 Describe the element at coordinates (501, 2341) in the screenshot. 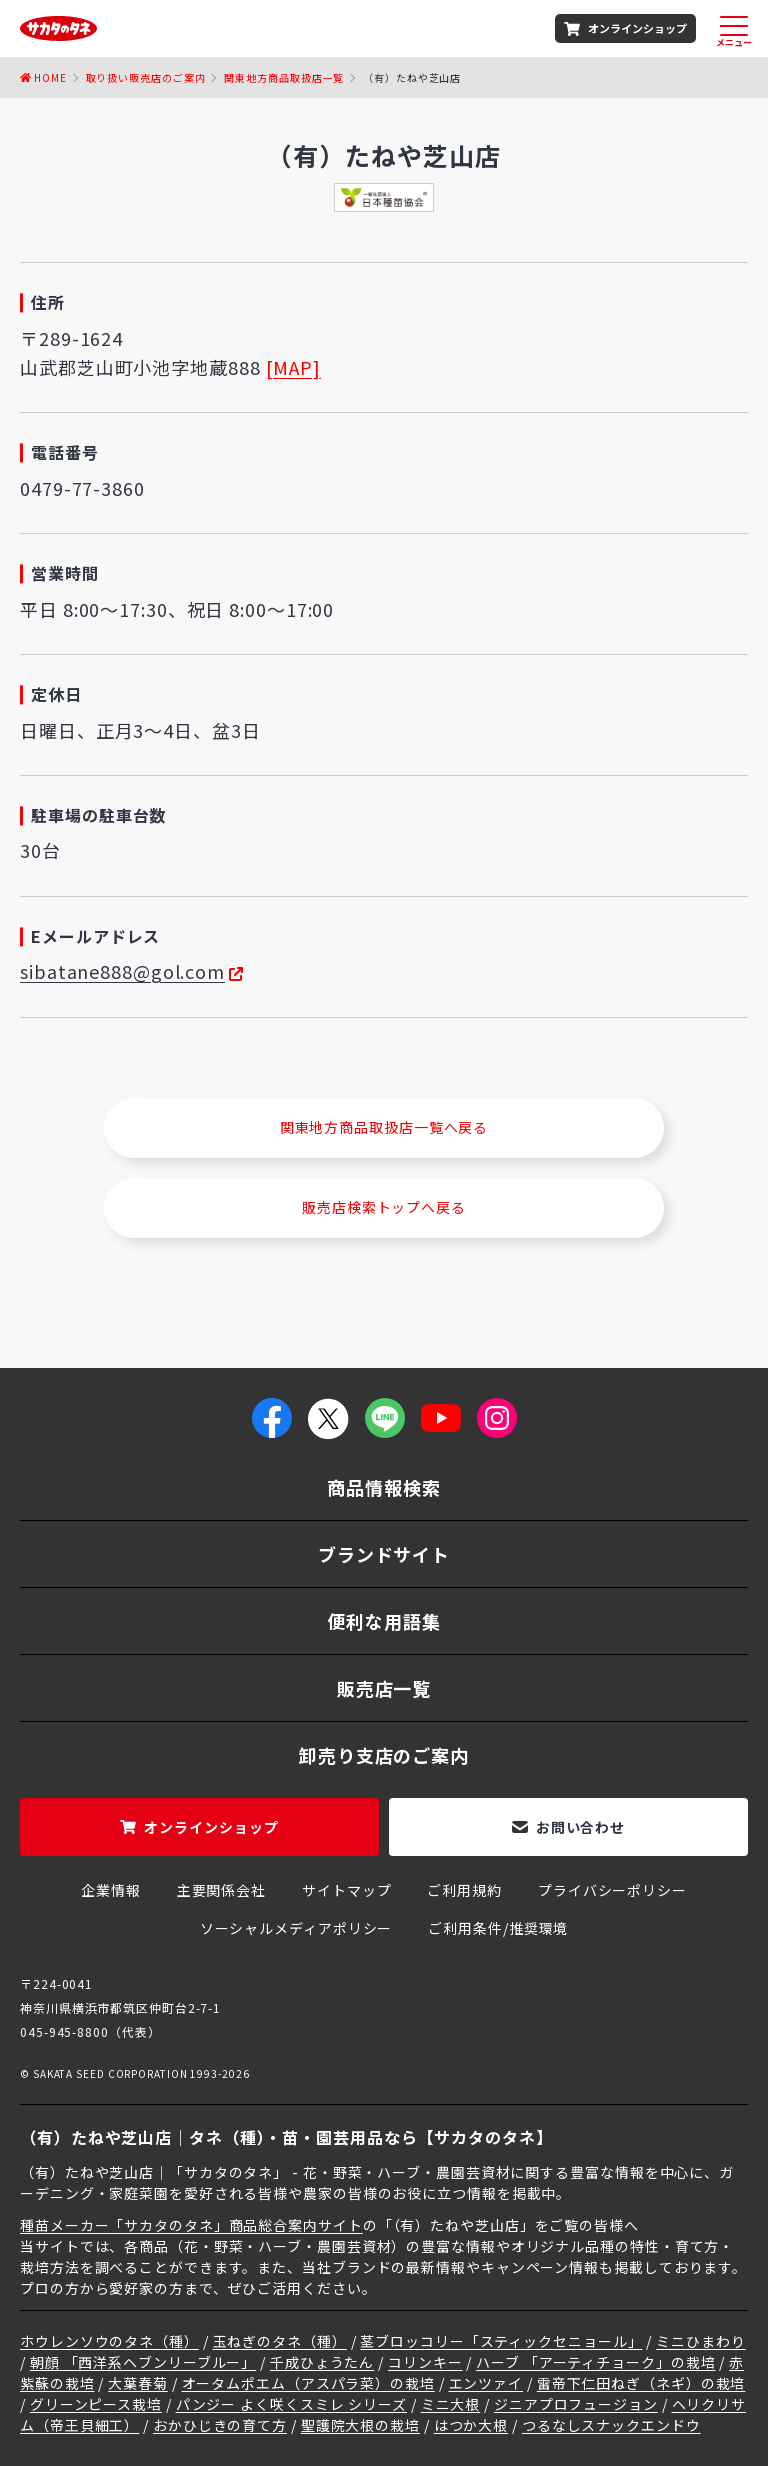

I see `茎ブロッコリー「スティックセニョール」` at that location.